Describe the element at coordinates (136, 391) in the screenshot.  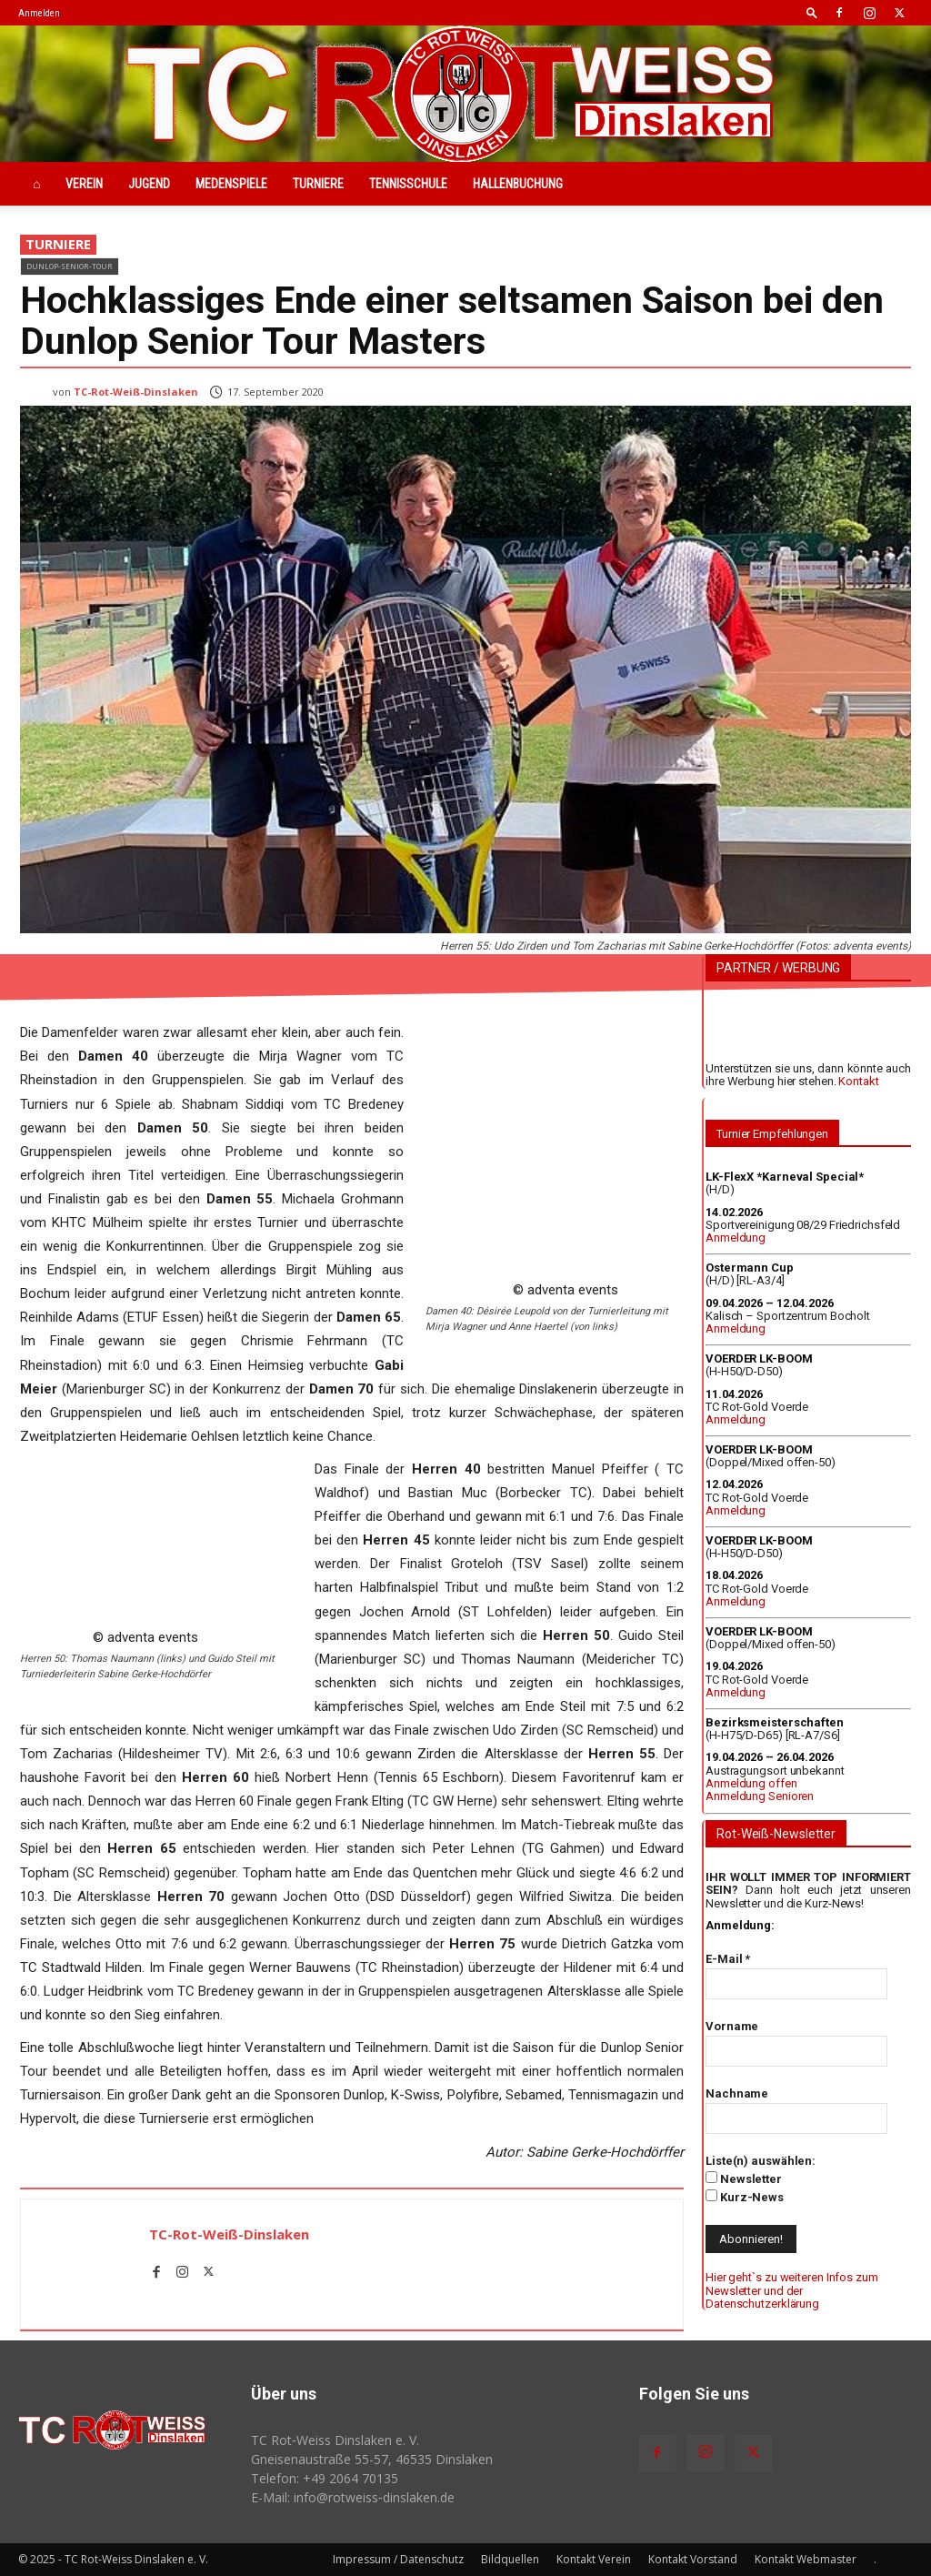
I see `TC-Rot-Weiß-Dinslaken` at that location.